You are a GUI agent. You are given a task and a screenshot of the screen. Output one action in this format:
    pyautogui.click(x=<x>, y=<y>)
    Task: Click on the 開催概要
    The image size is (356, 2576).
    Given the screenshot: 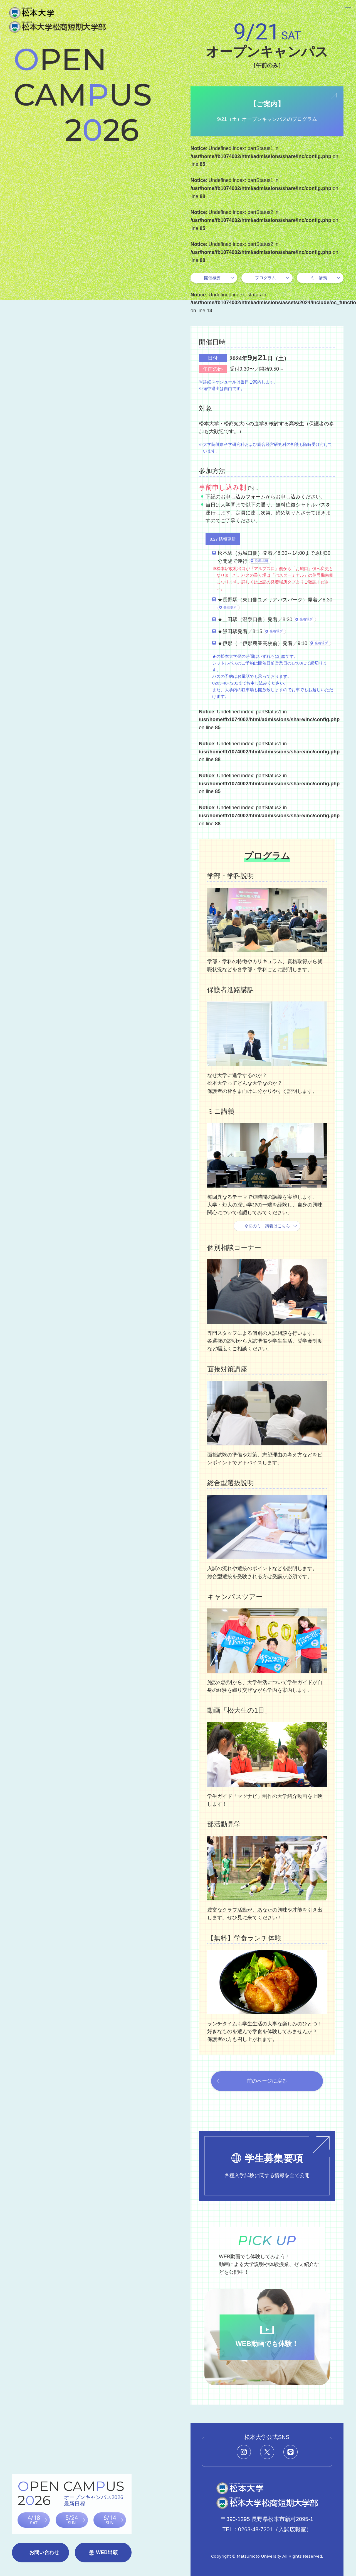 What is the action you would take?
    pyautogui.click(x=212, y=277)
    